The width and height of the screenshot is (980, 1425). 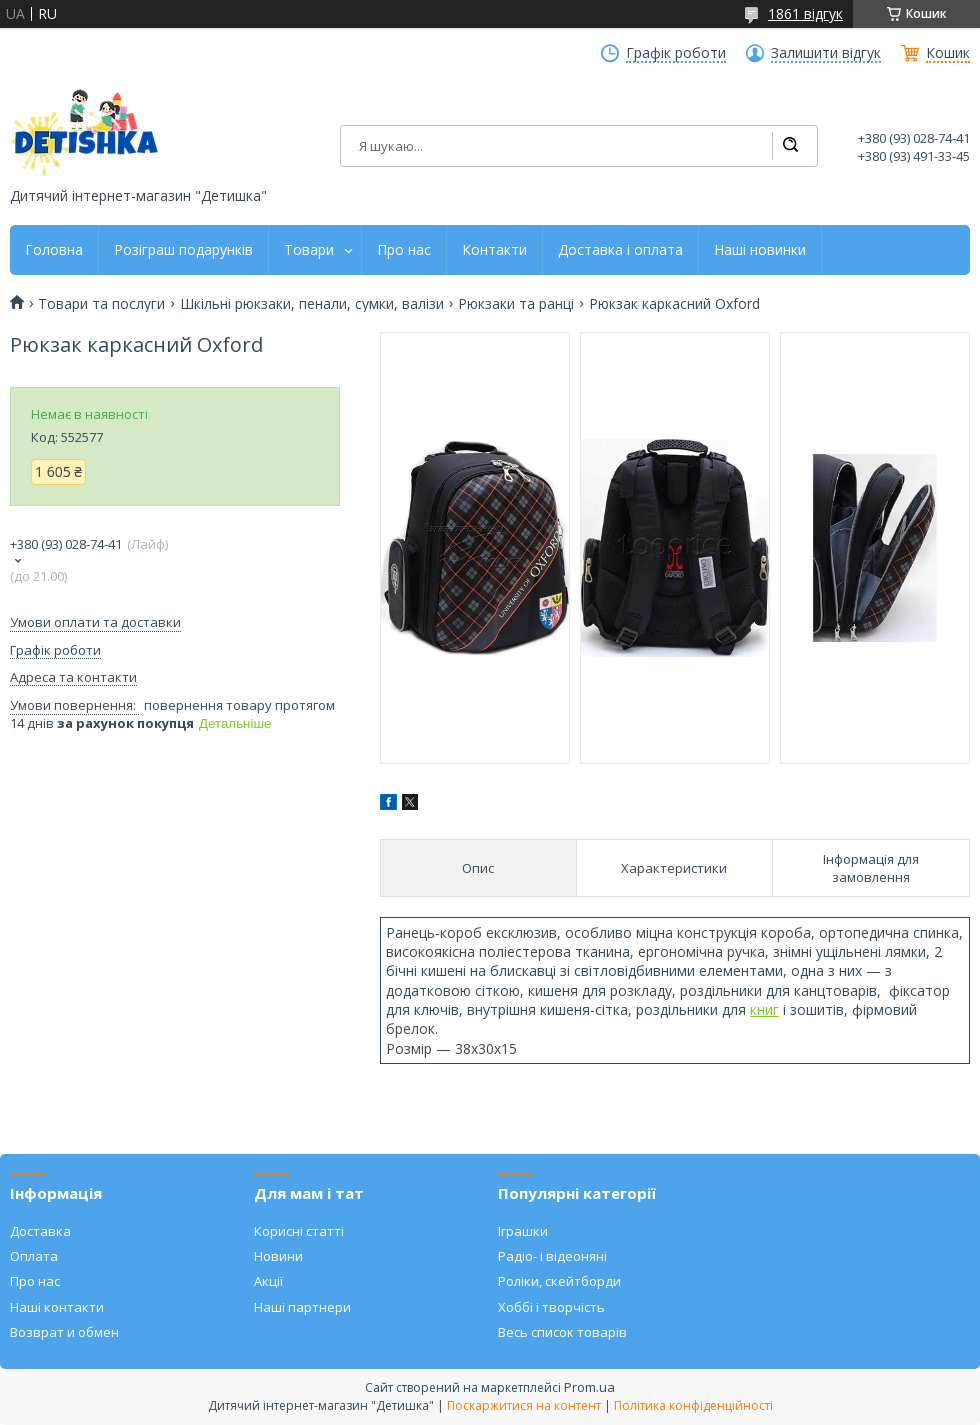 What do you see at coordinates (693, 1405) in the screenshot?
I see `Політика конфіденційності` at bounding box center [693, 1405].